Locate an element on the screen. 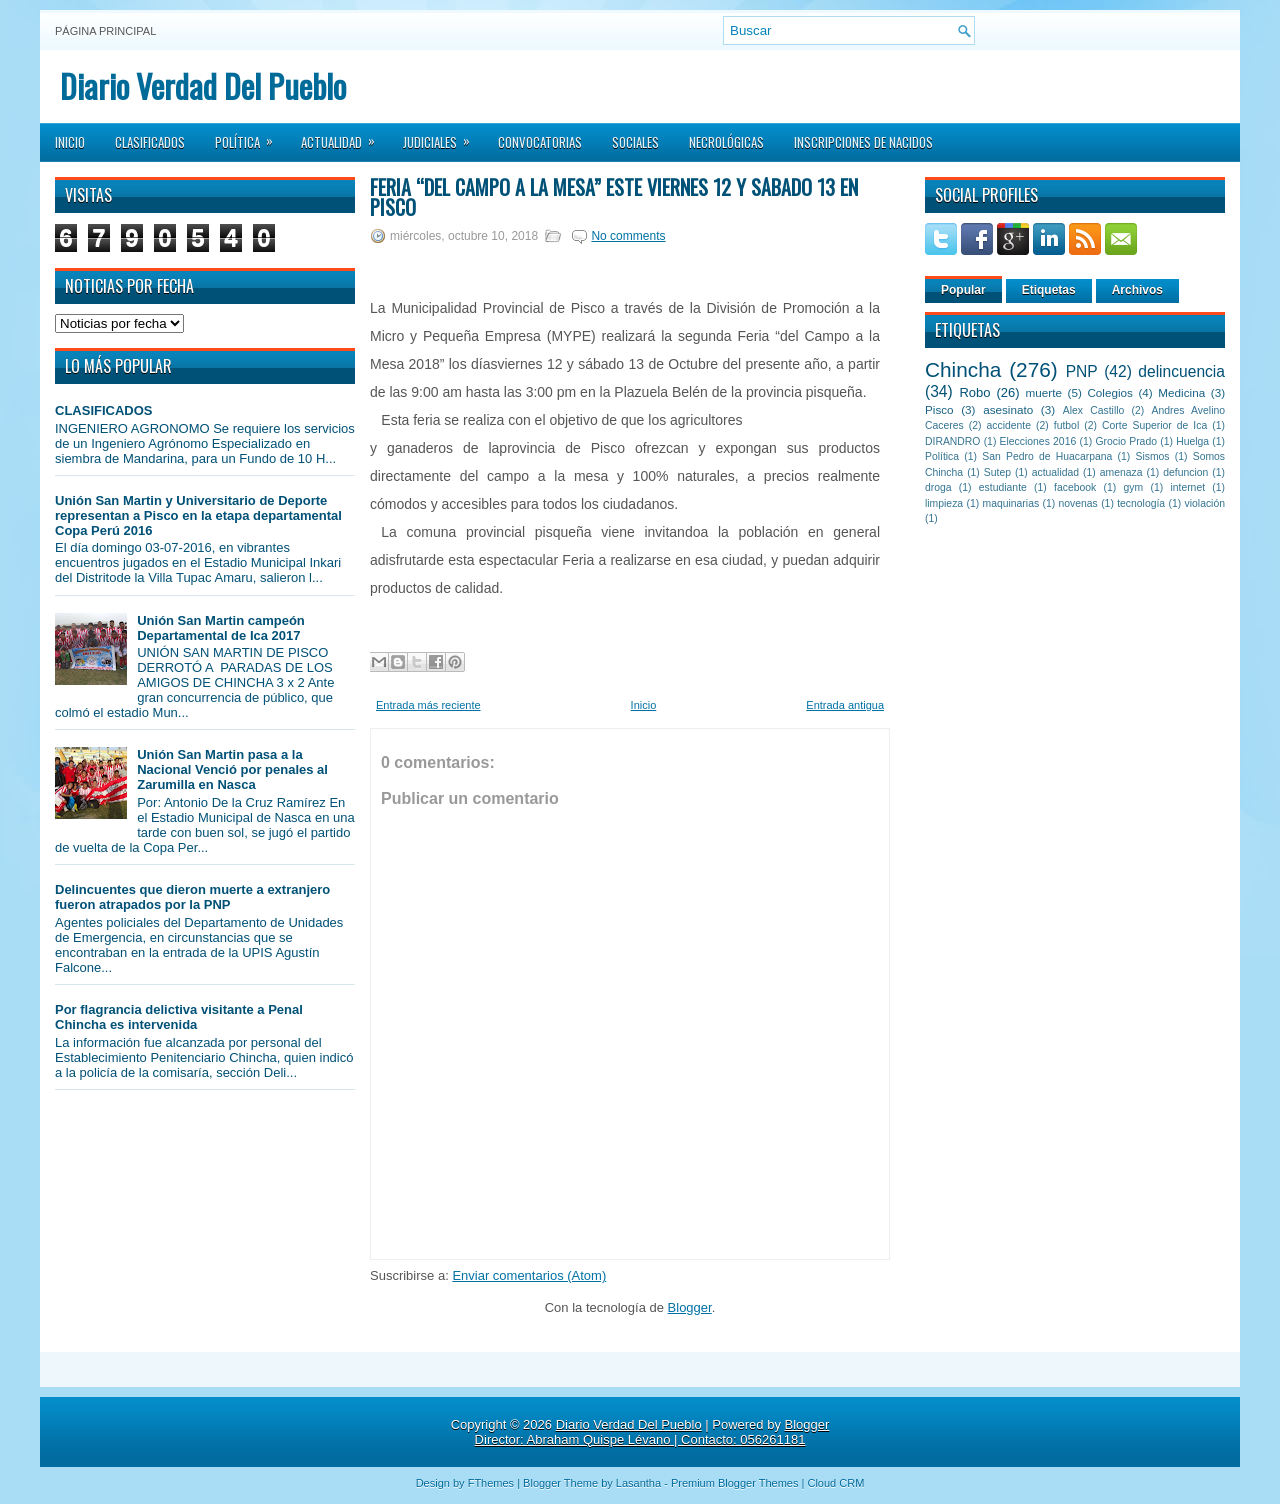  Colegios is located at coordinates (1109, 392).